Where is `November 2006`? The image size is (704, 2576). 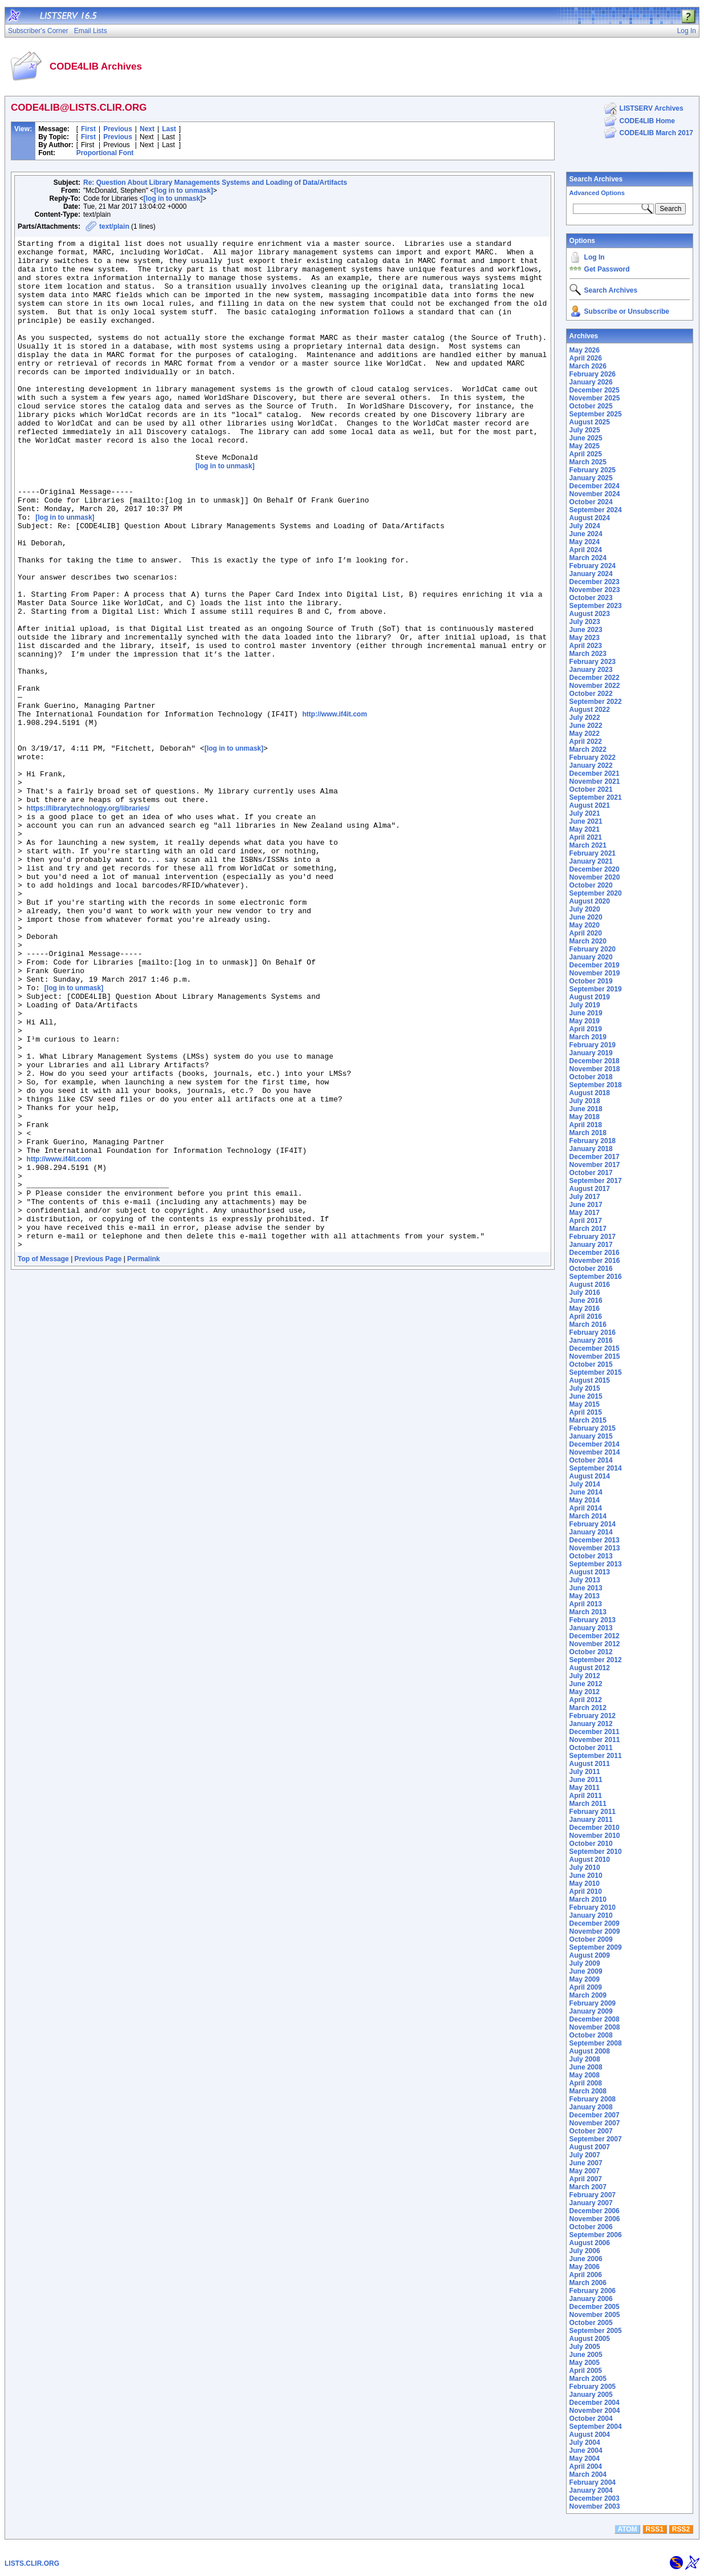 November 2006 is located at coordinates (594, 2219).